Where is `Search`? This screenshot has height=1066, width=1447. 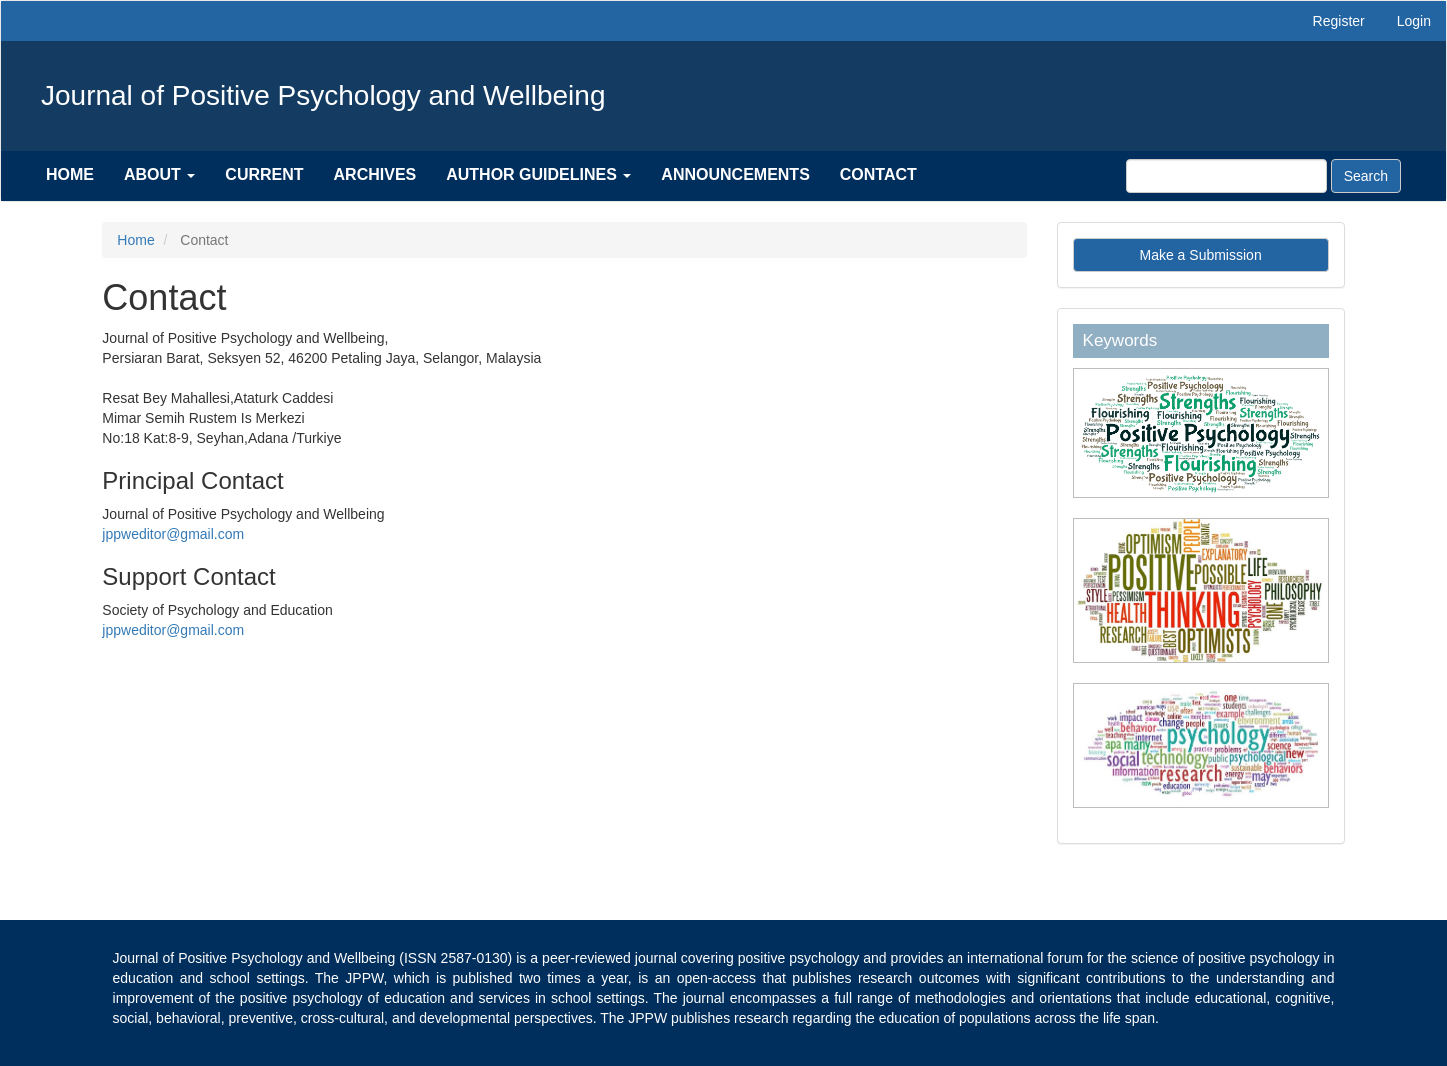 Search is located at coordinates (1366, 176).